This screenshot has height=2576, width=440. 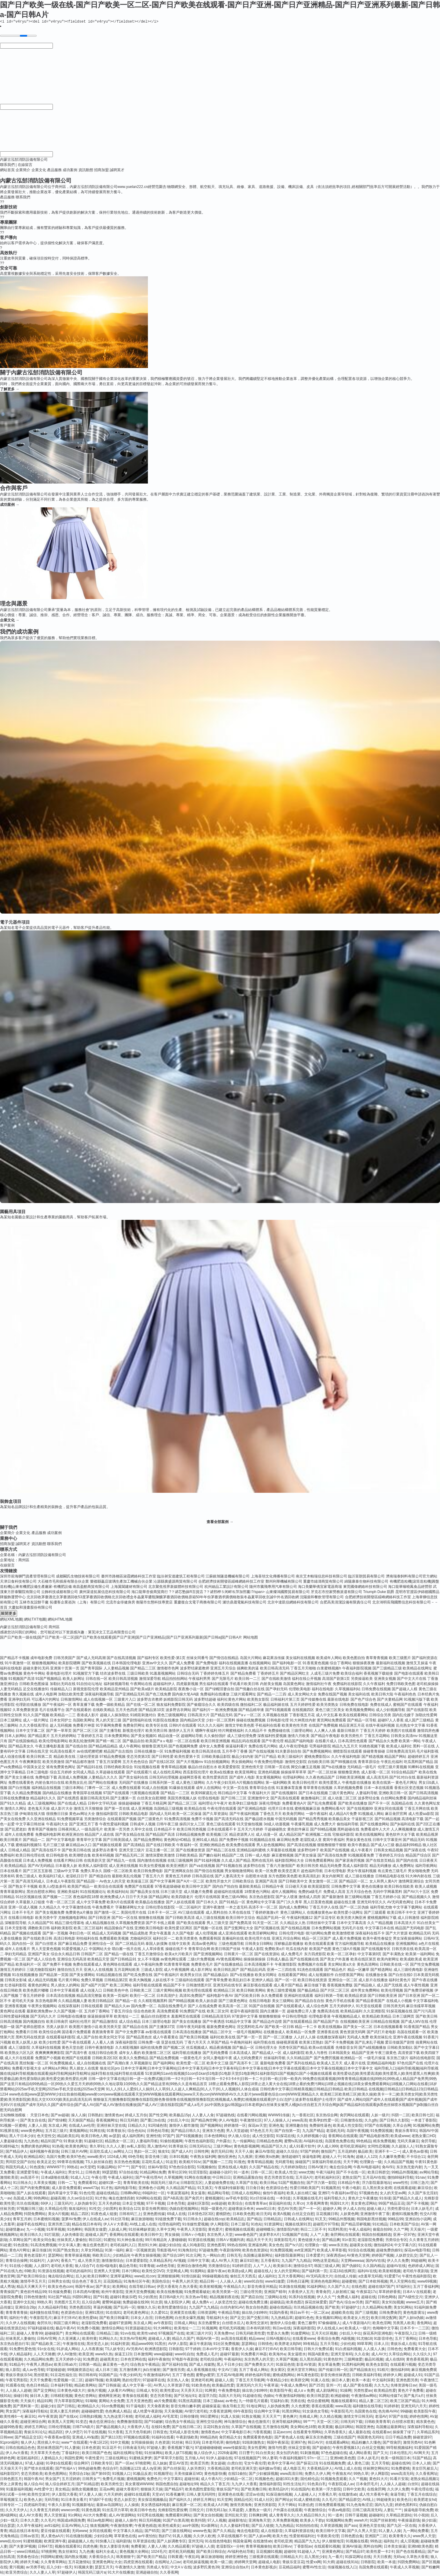 What do you see at coordinates (49, 1783) in the screenshot?
I see `内射合集对白在线` at bounding box center [49, 1783].